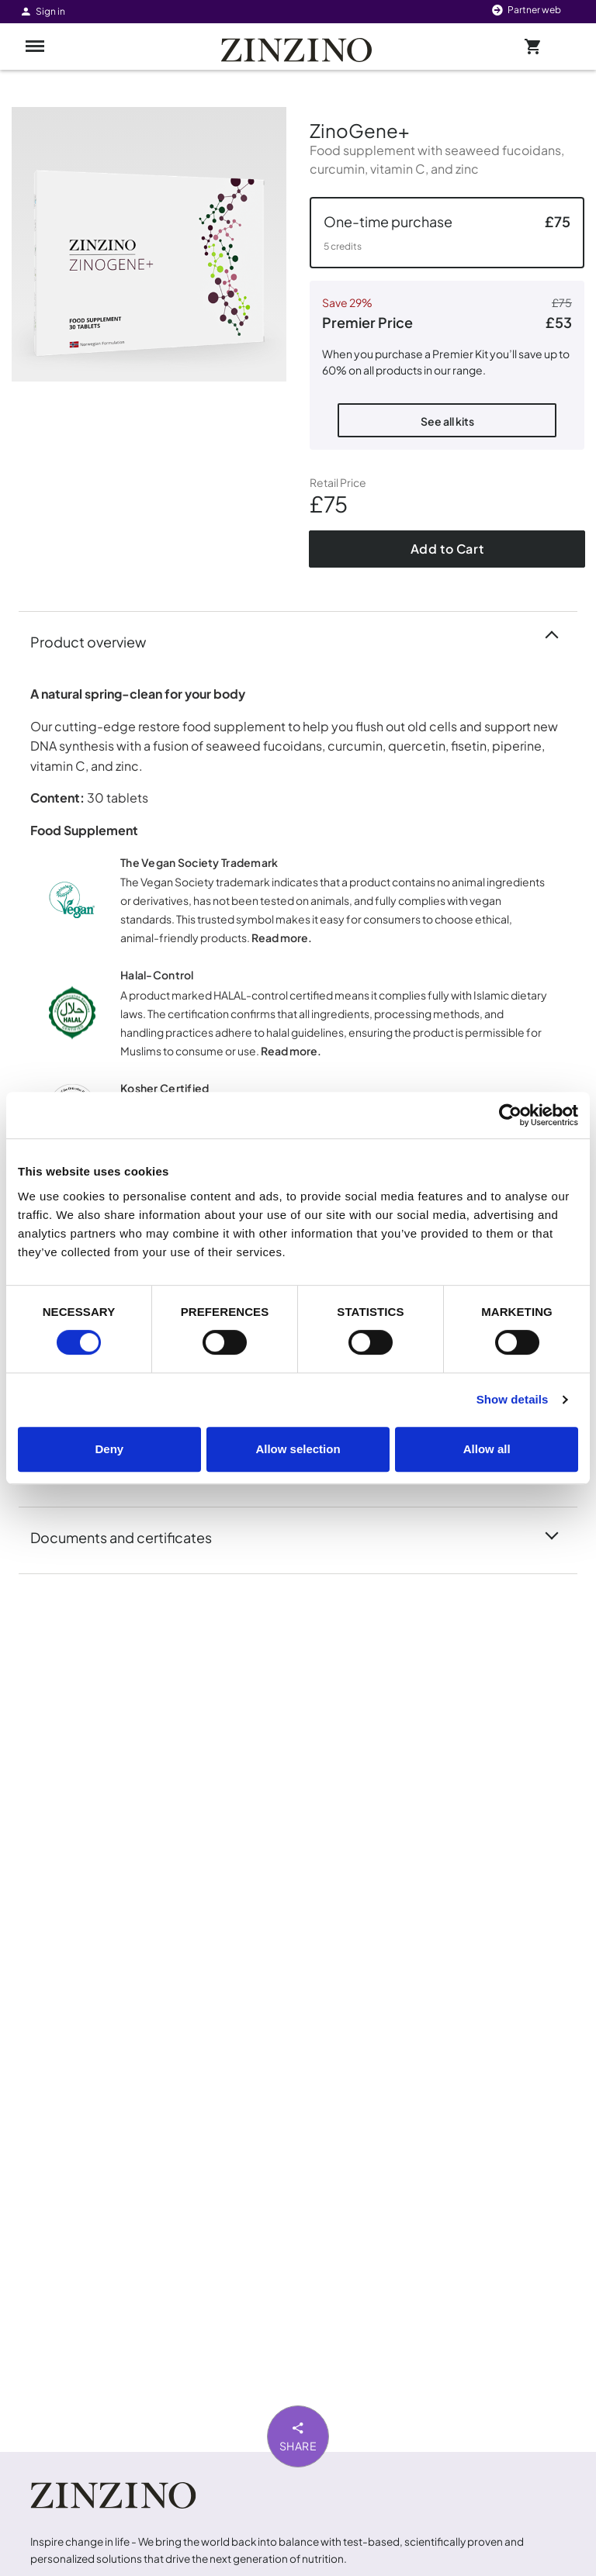 The height and width of the screenshot is (2576, 596). Describe the element at coordinates (281, 937) in the screenshot. I see `Read more.` at that location.